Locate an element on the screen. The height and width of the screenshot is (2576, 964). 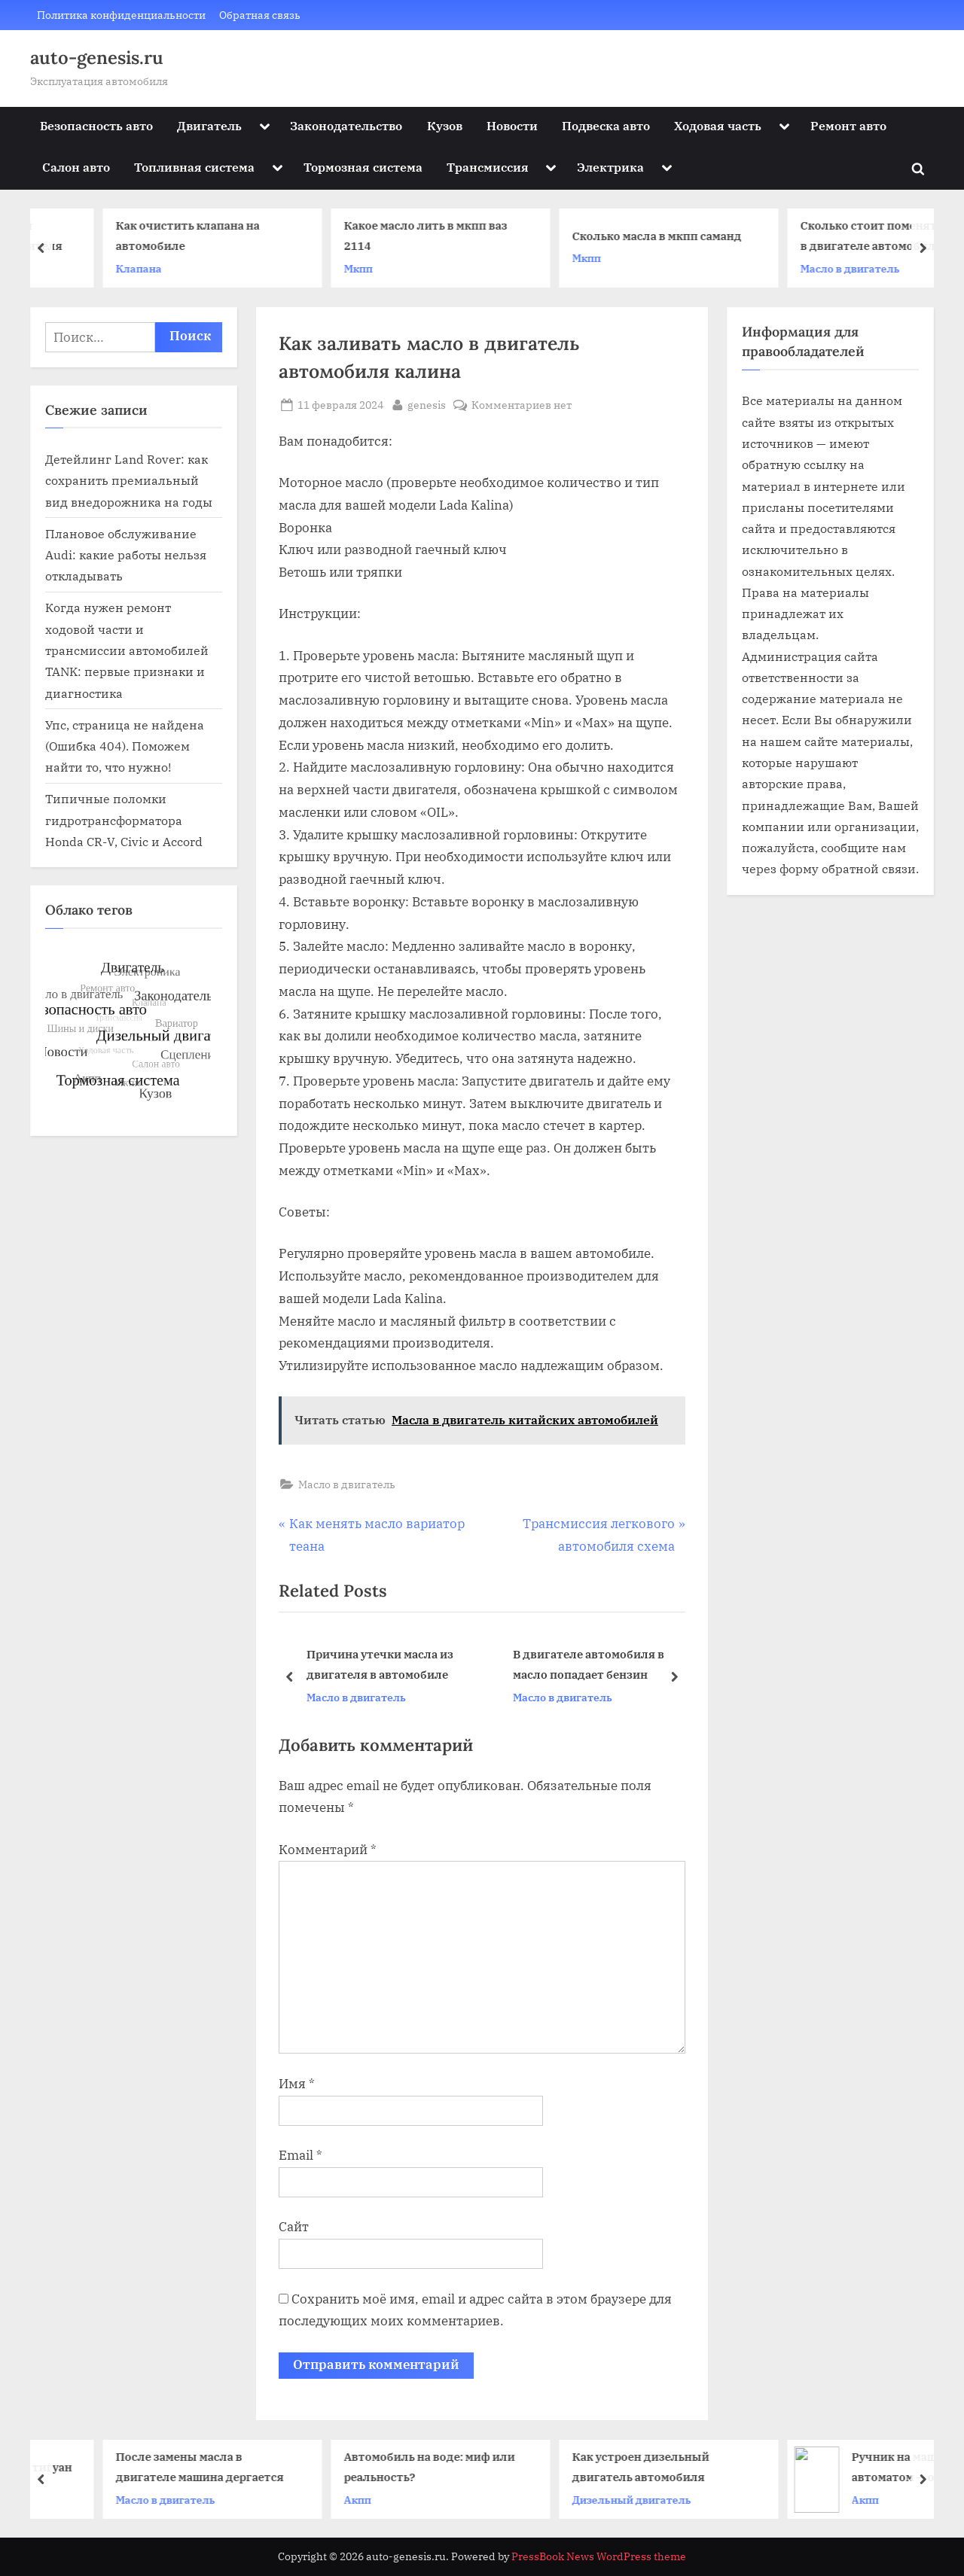
Клапана is located at coordinates (313, 268).